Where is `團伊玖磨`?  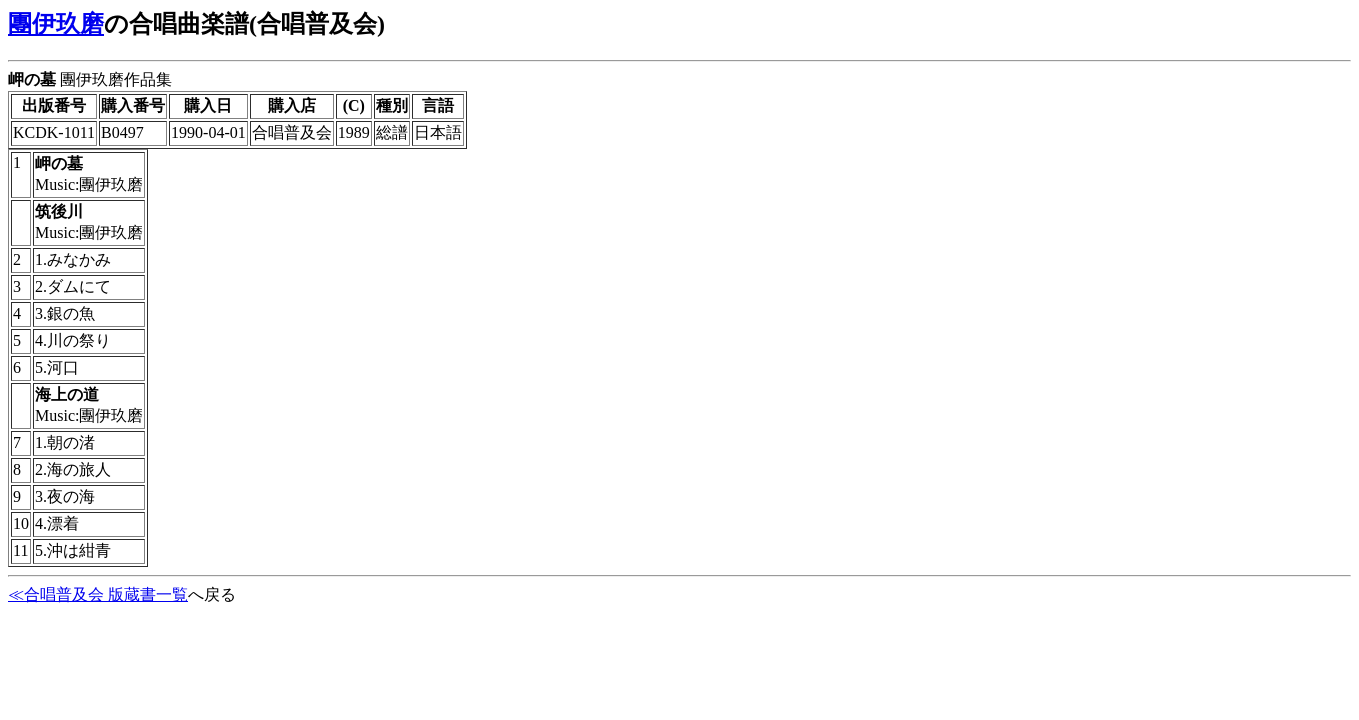 團伊玖磨 is located at coordinates (56, 24).